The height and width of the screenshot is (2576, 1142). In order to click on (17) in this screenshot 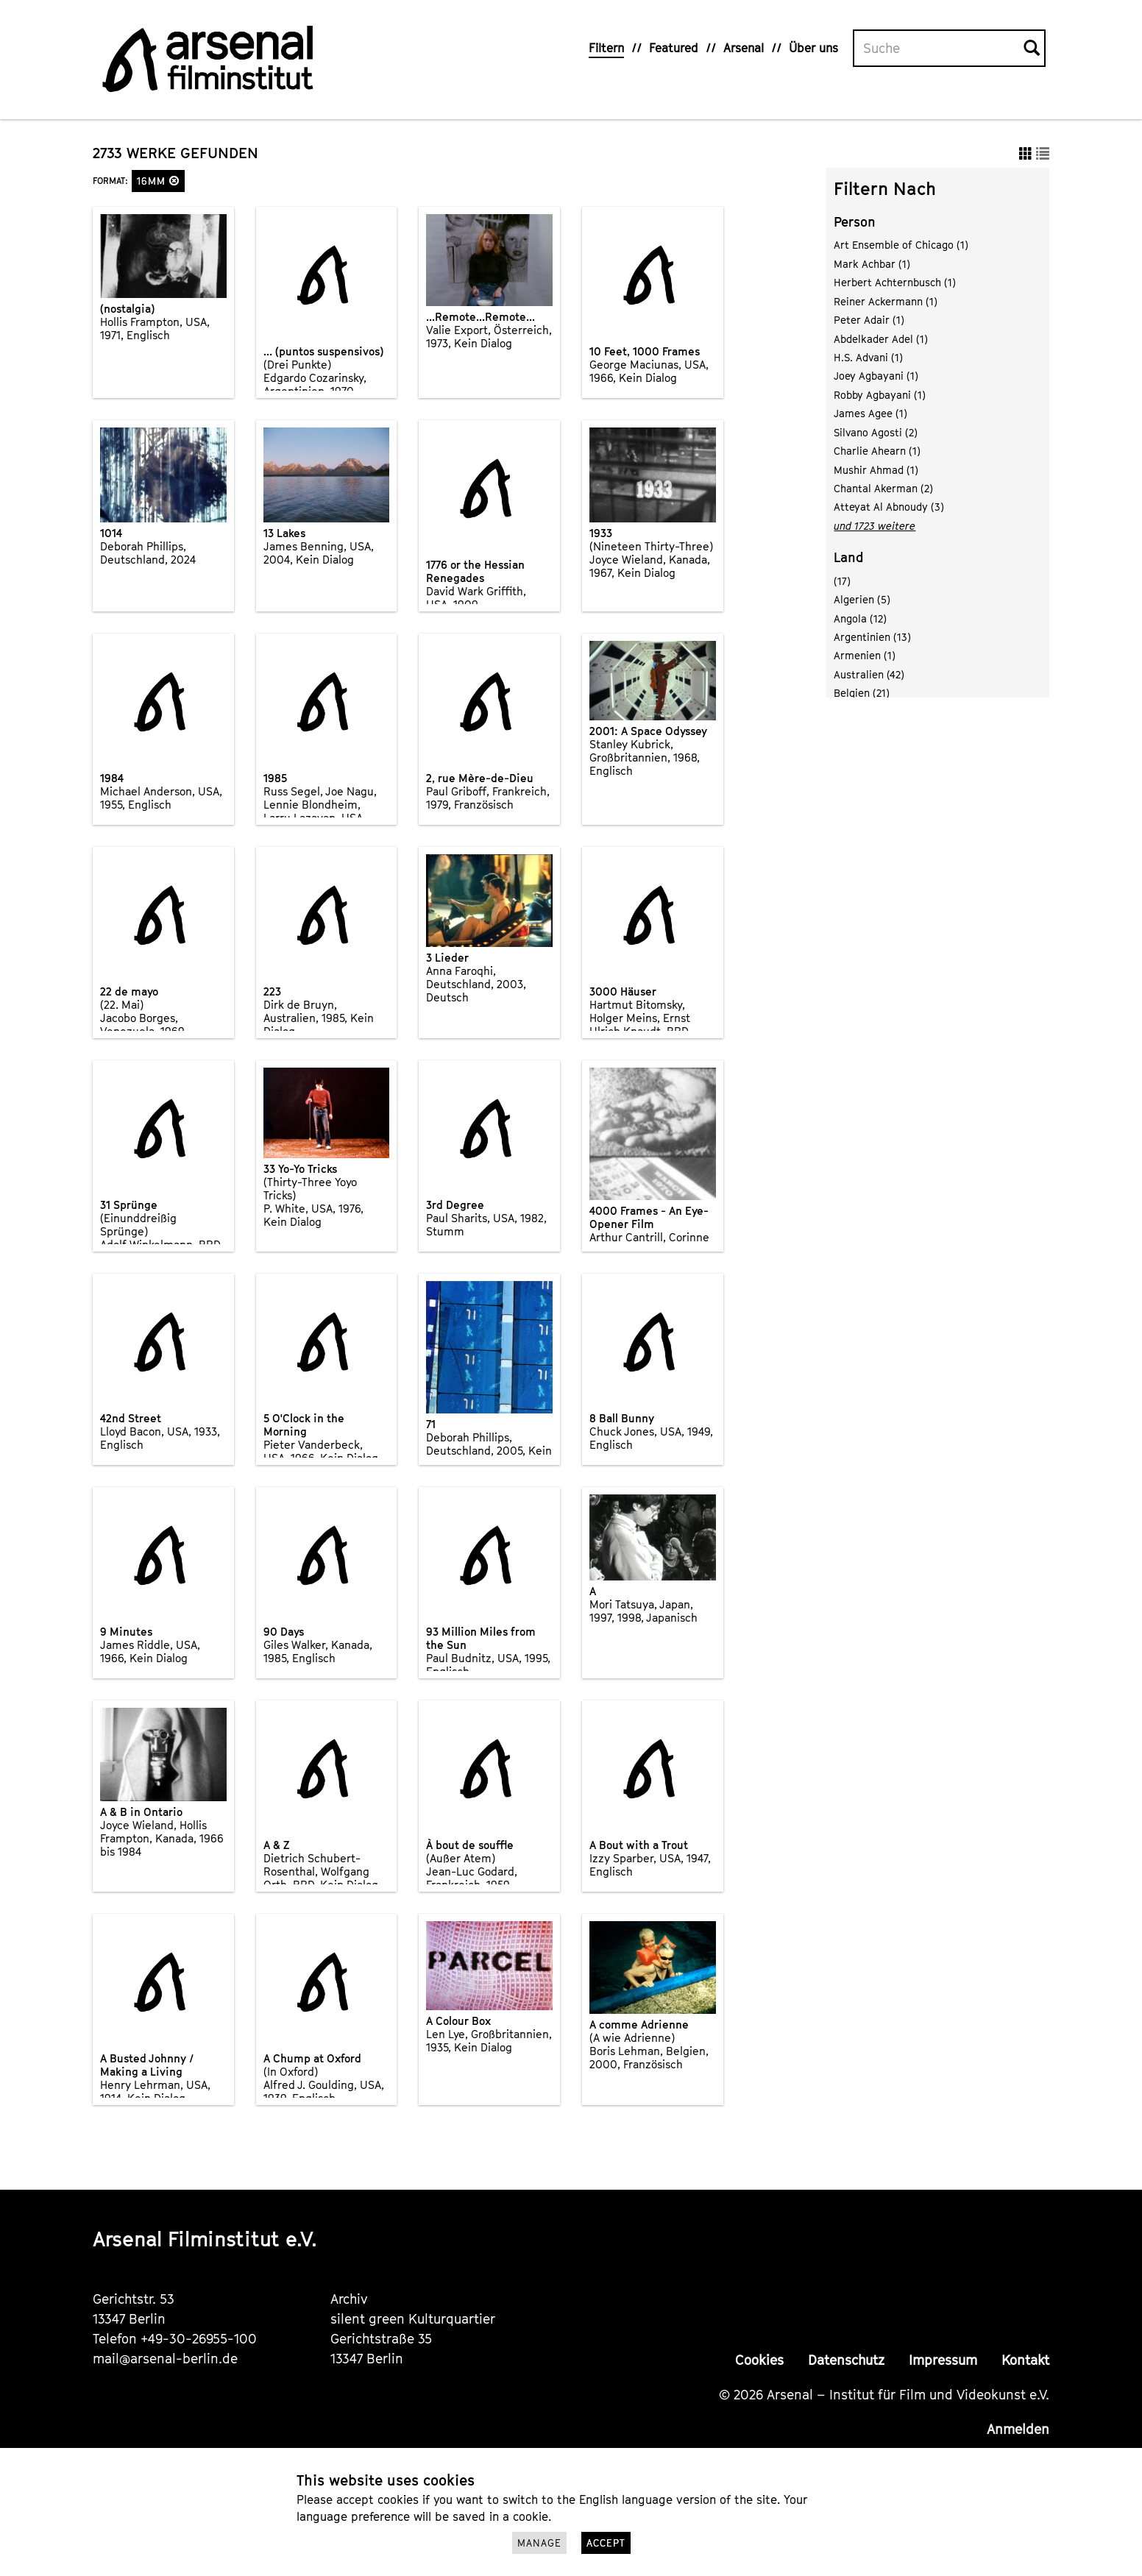, I will do `click(842, 581)`.